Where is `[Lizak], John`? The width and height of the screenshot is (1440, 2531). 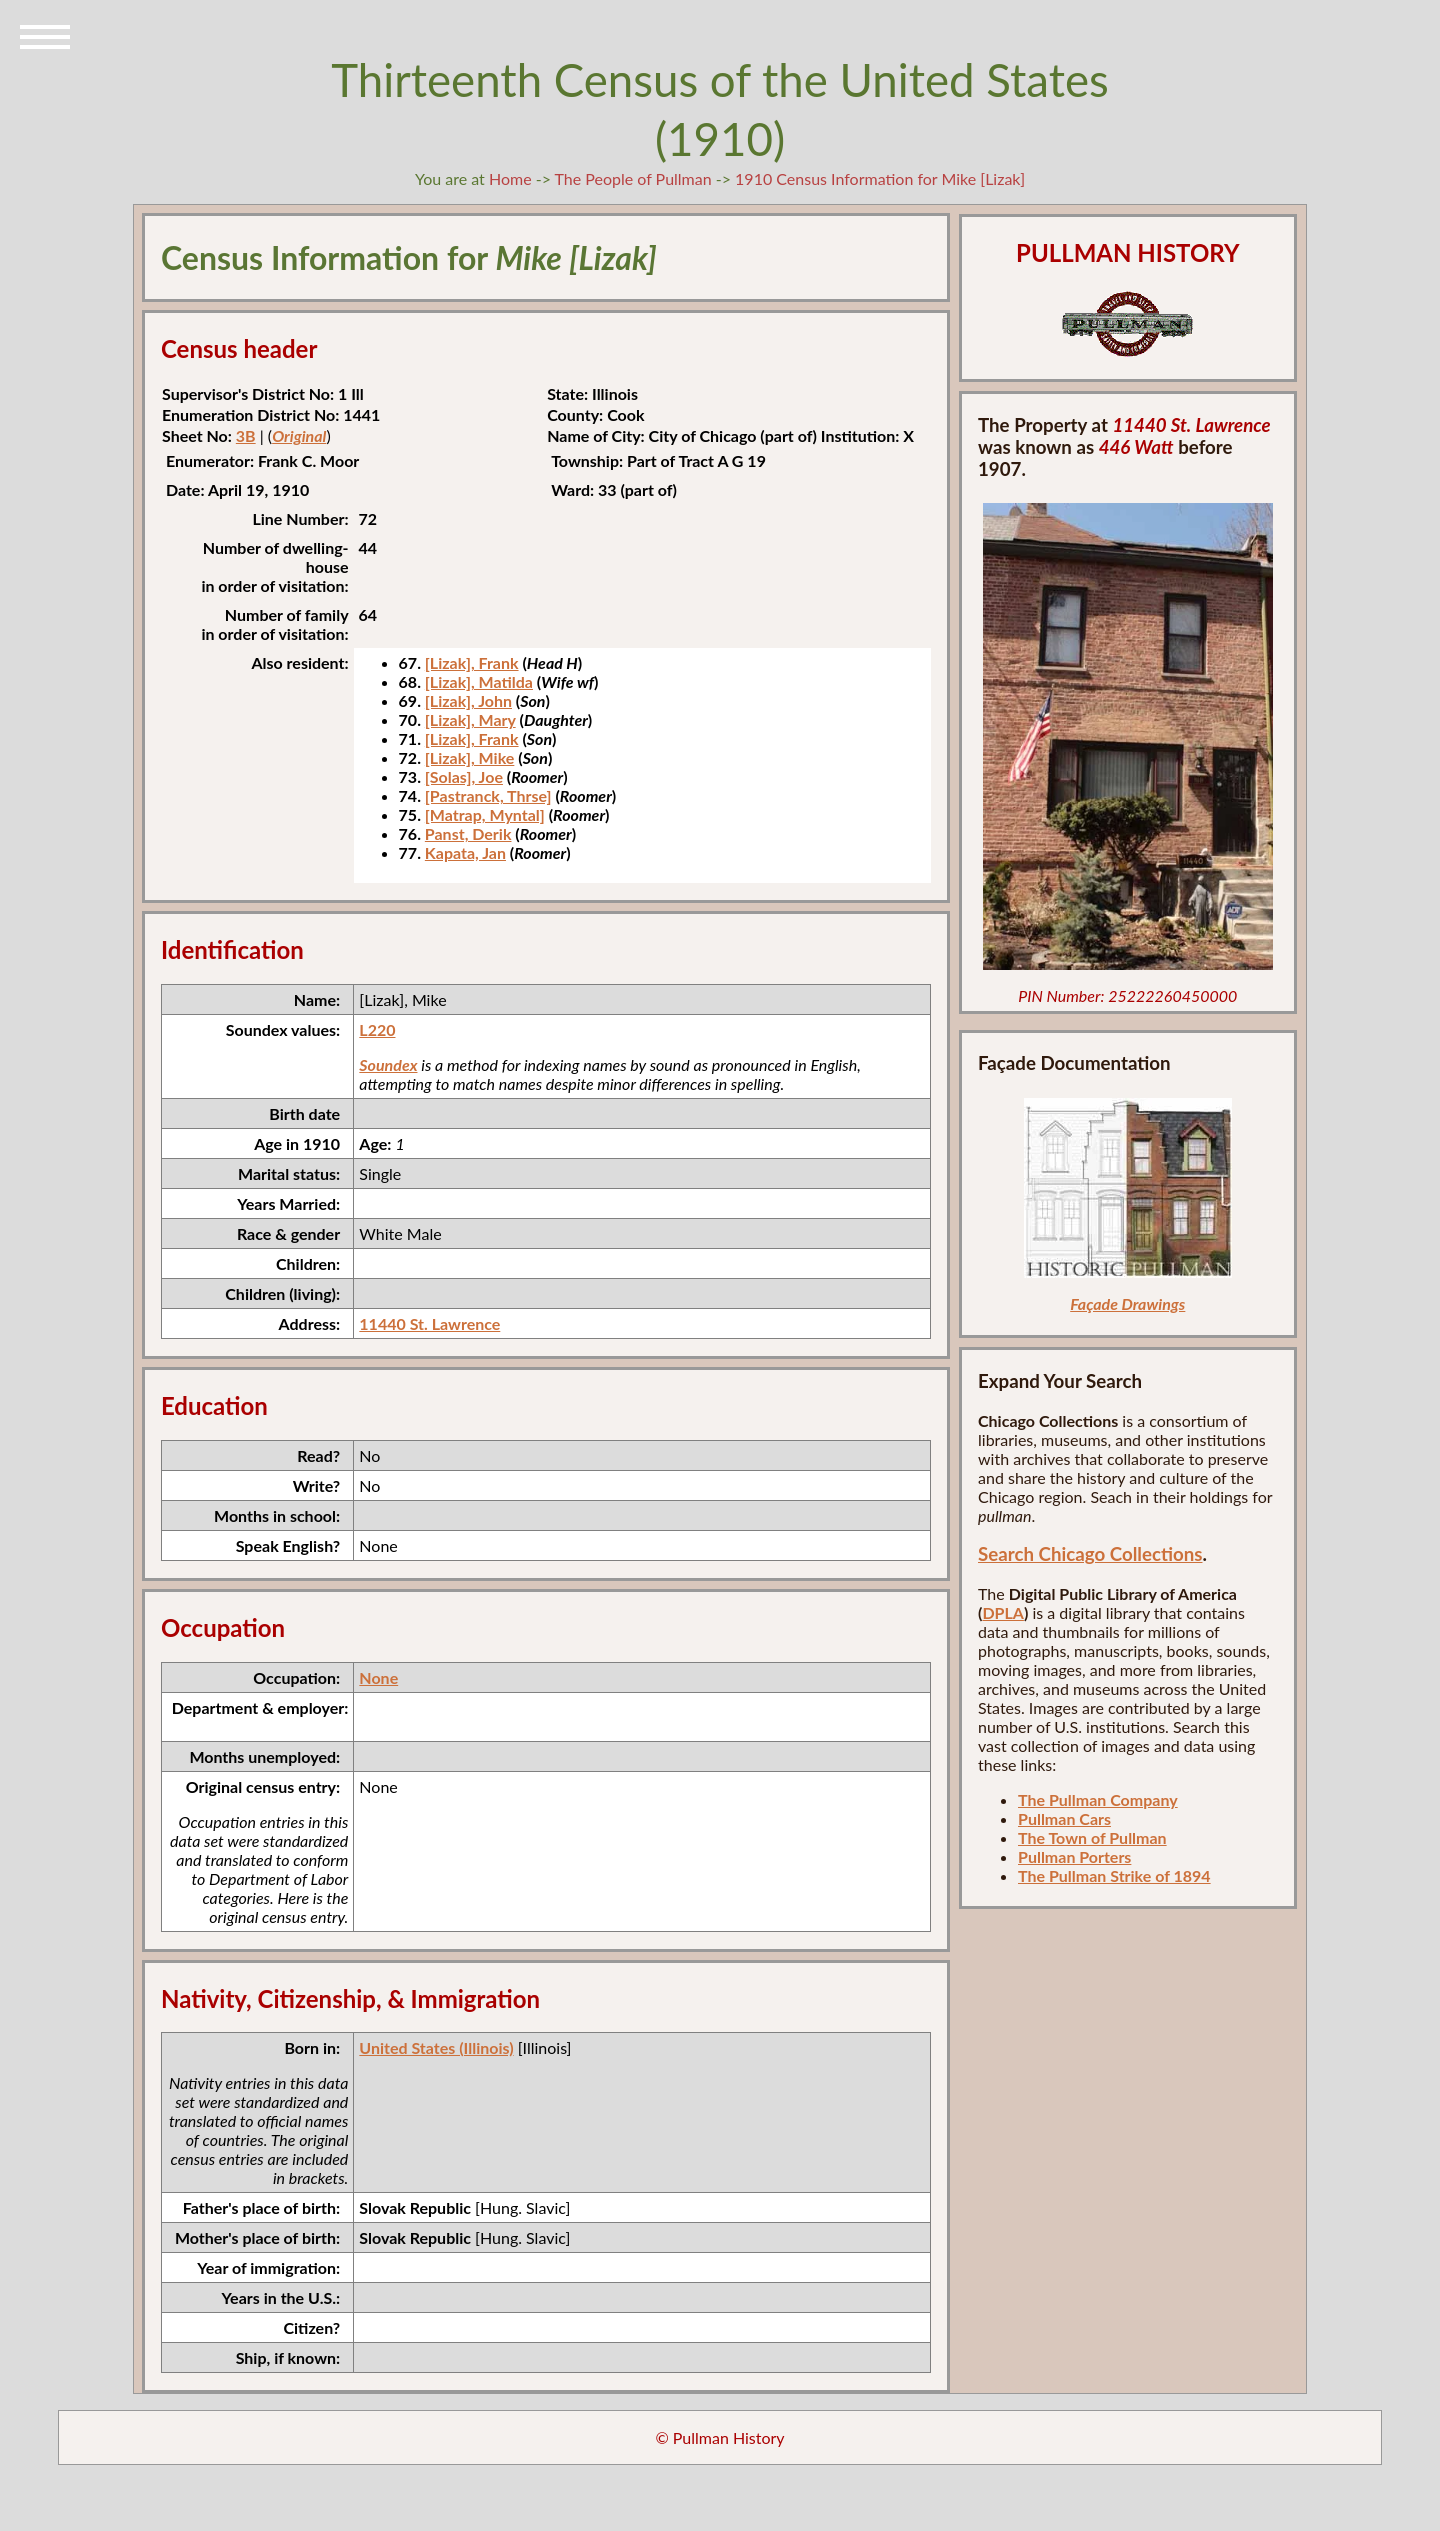 [Lizak], John is located at coordinates (468, 700).